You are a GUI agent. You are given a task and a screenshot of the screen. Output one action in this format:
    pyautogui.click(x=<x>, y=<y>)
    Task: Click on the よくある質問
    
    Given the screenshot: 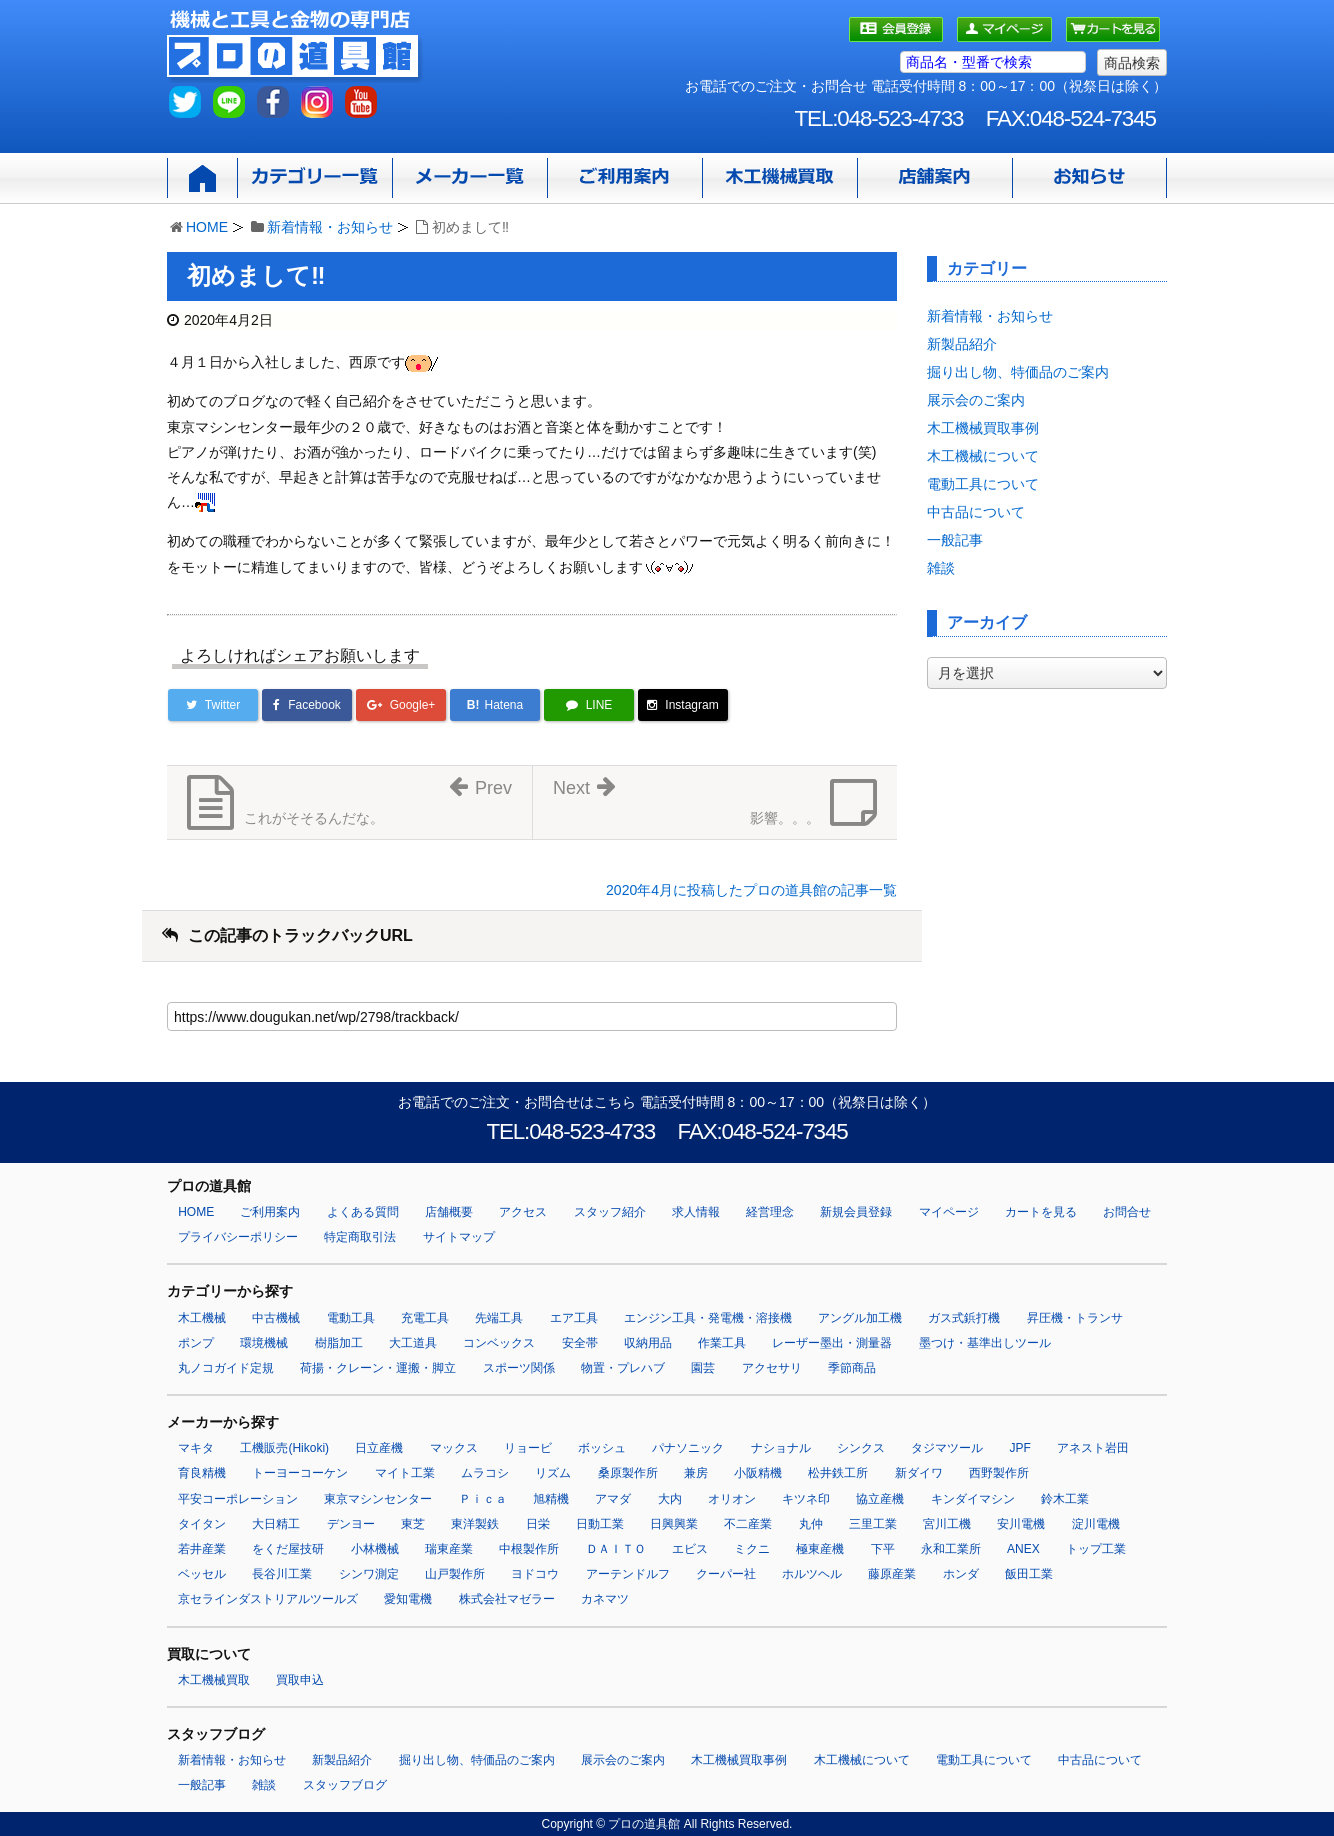 What is the action you would take?
    pyautogui.click(x=363, y=1212)
    